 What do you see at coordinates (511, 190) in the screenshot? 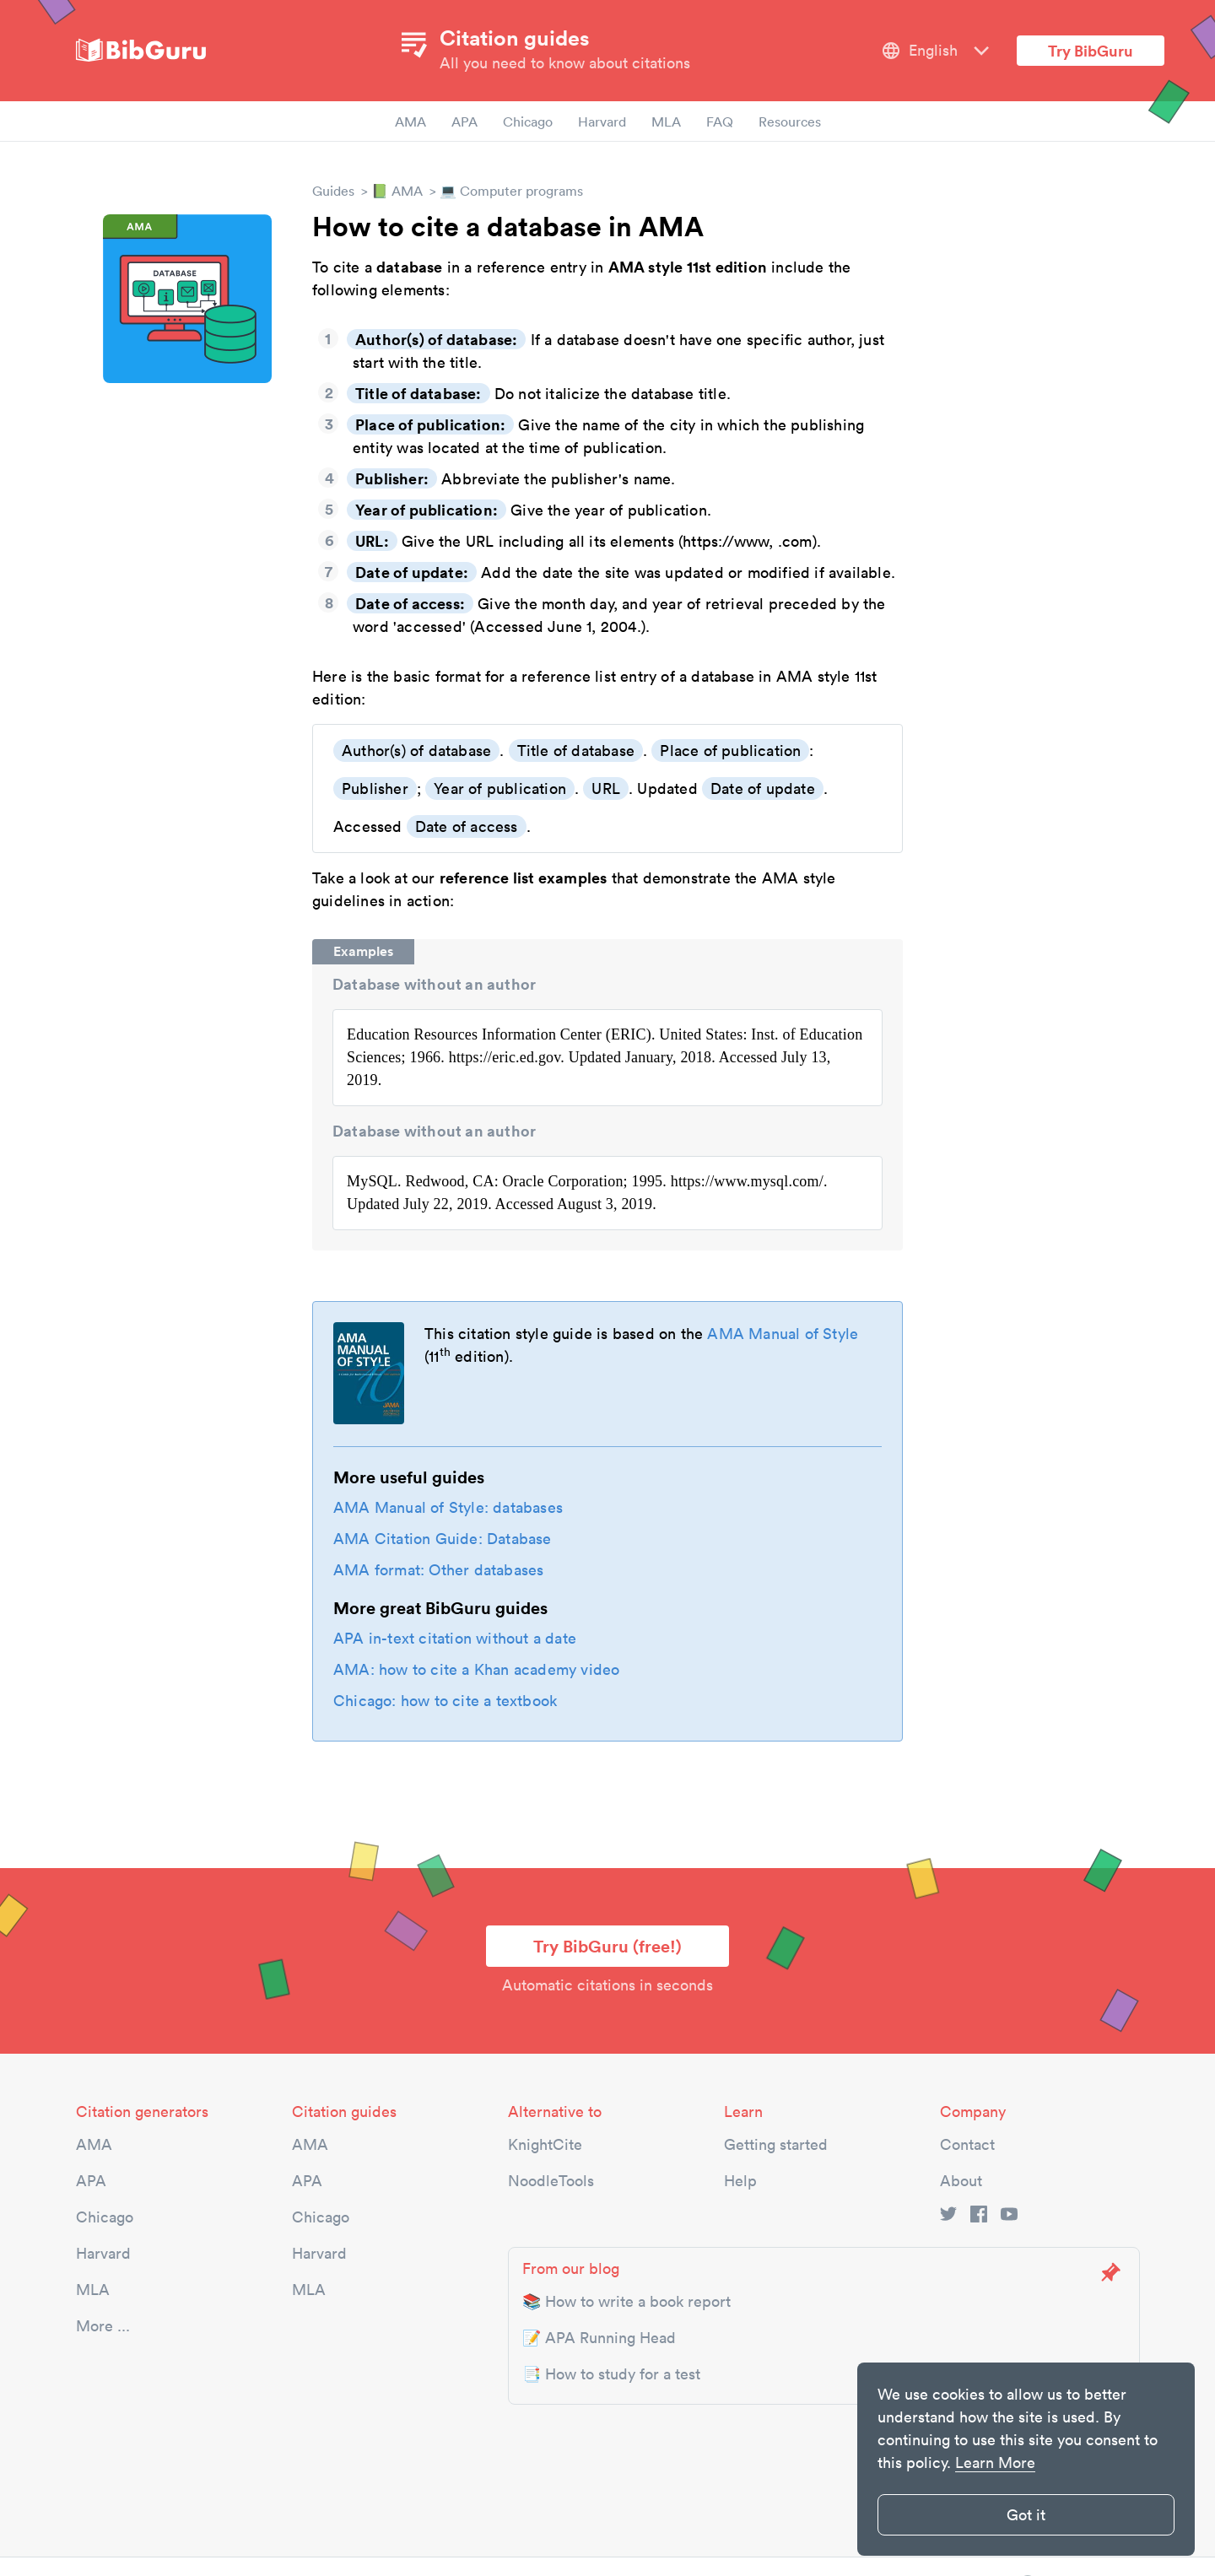
I see `💻 Computer programs` at bounding box center [511, 190].